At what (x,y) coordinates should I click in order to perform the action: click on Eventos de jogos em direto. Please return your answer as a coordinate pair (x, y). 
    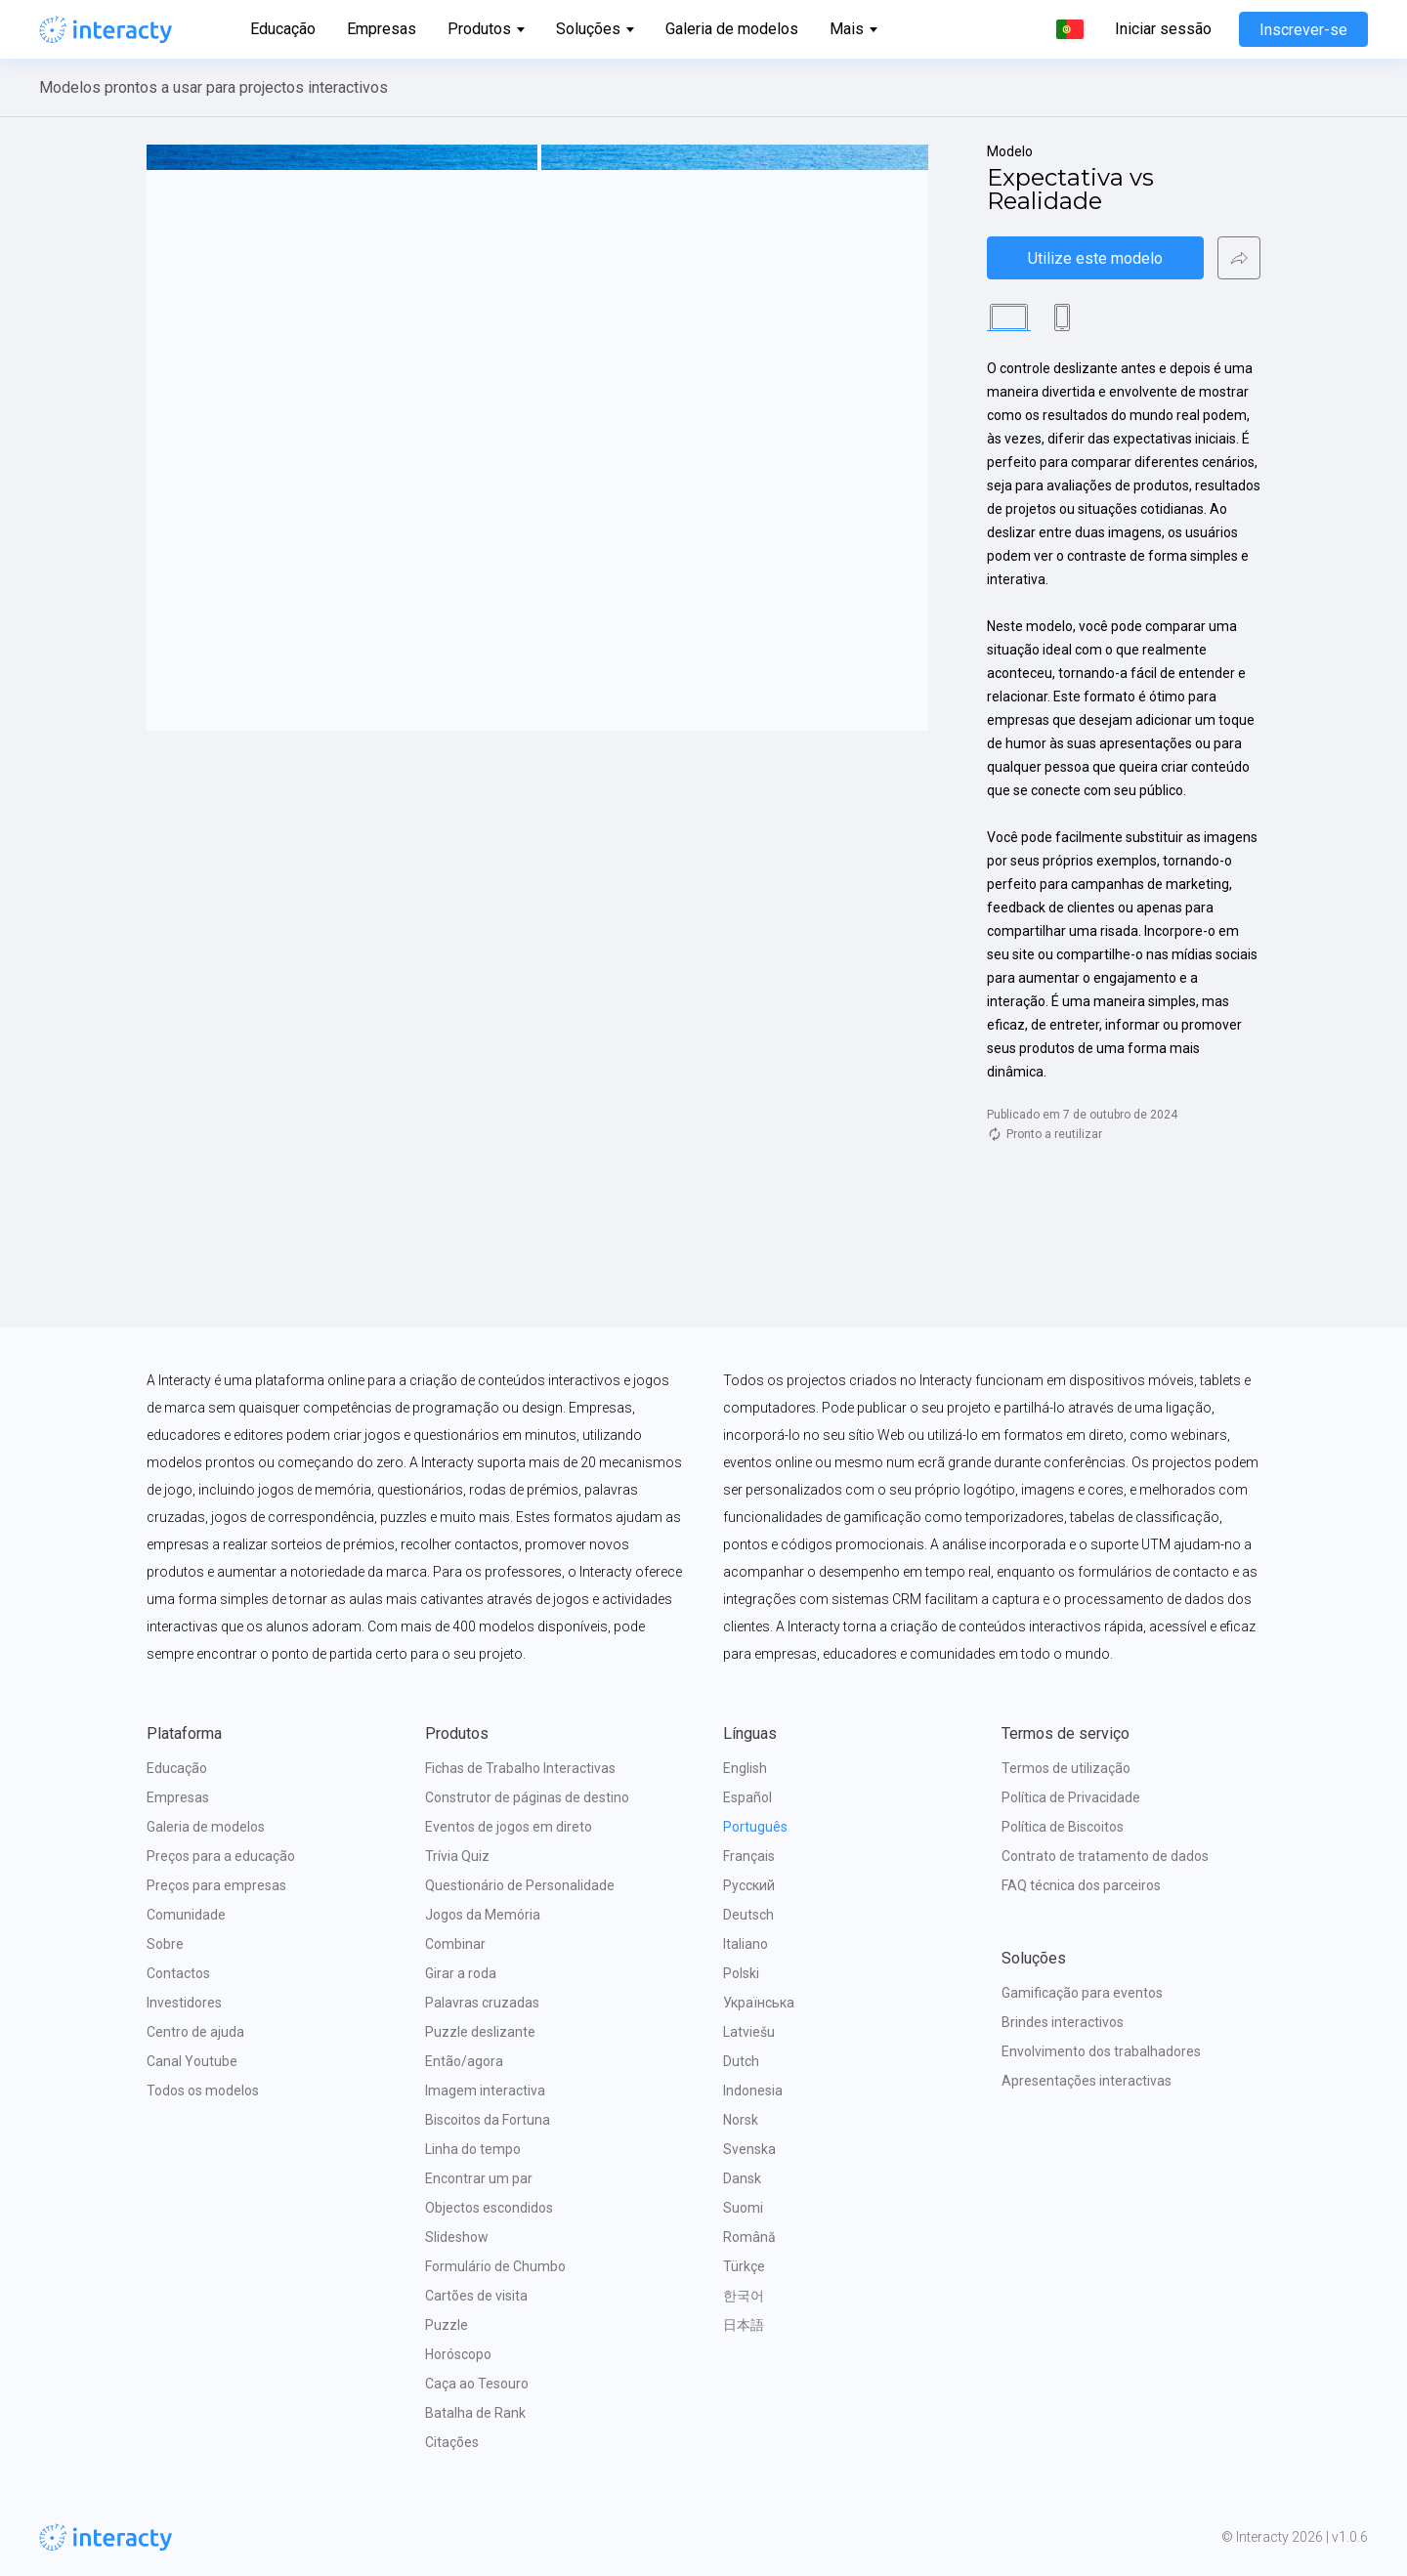
    Looking at the image, I should click on (508, 1827).